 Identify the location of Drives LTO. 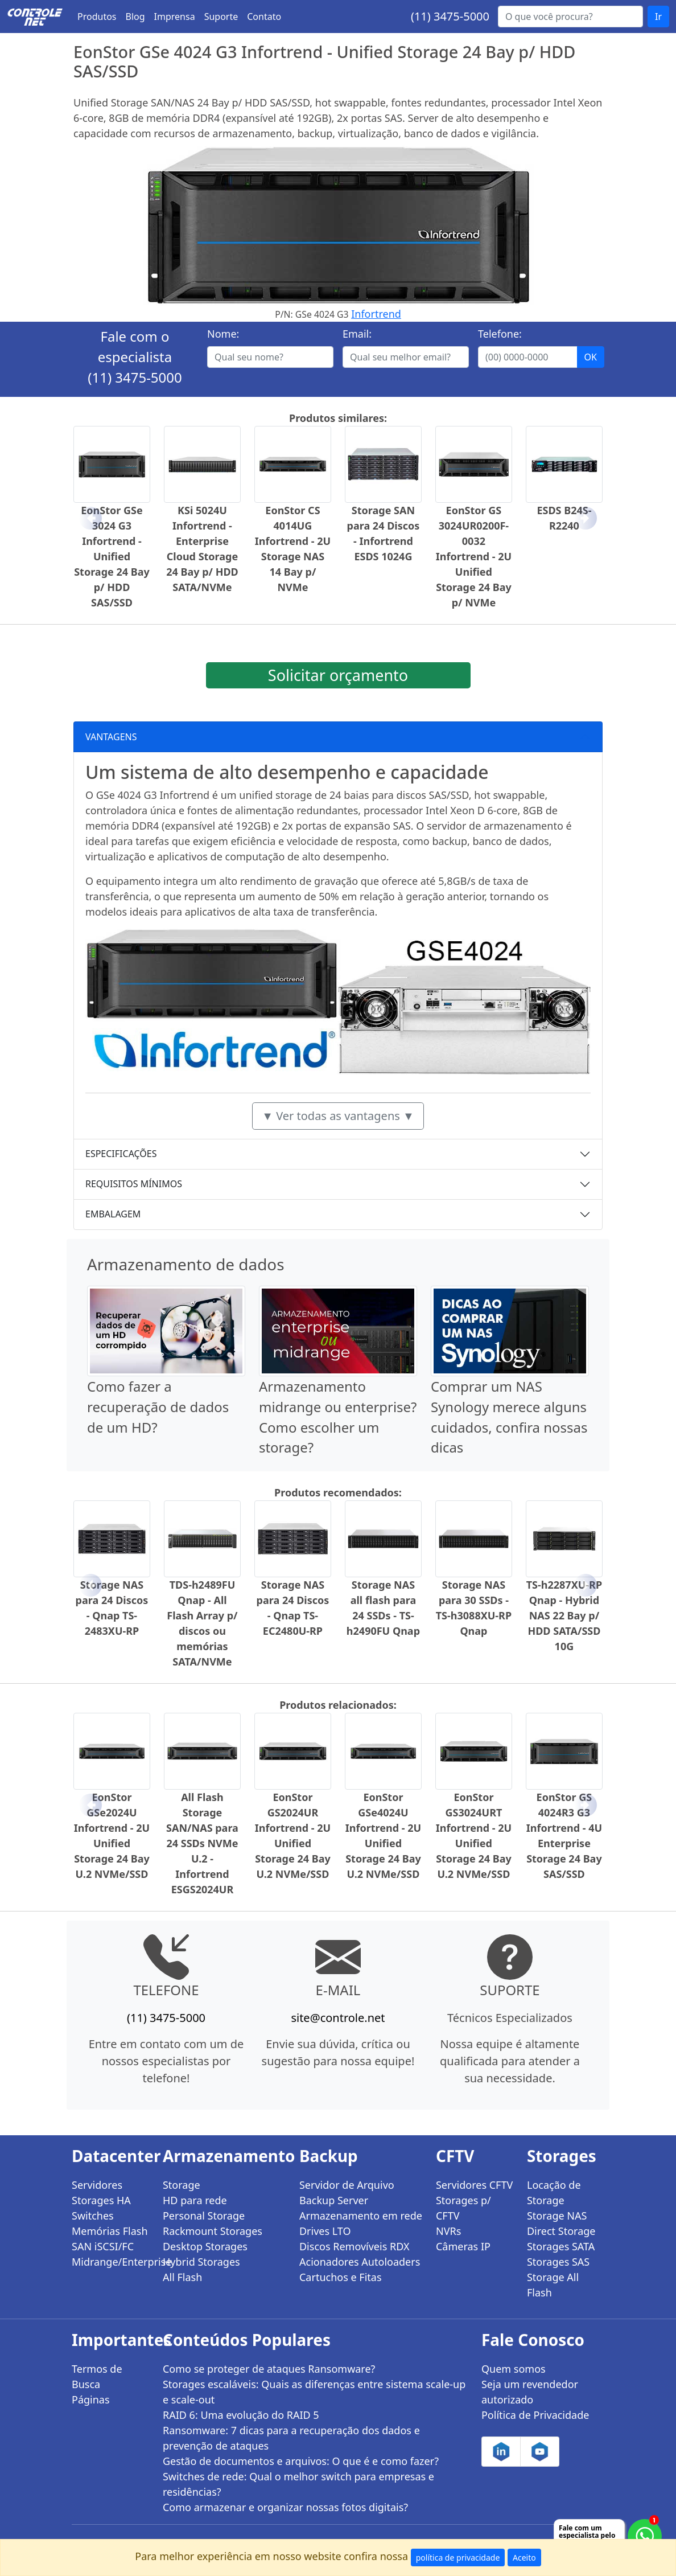
(325, 2231).